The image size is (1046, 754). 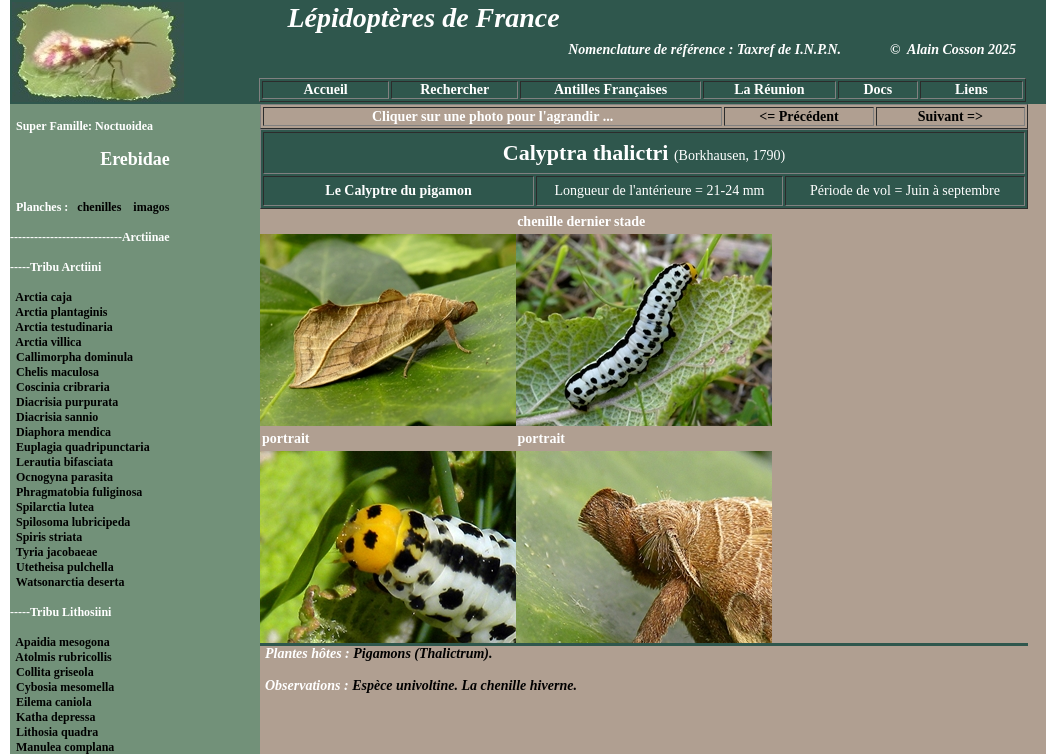 What do you see at coordinates (70, 582) in the screenshot?
I see `Watsonarctia deserta` at bounding box center [70, 582].